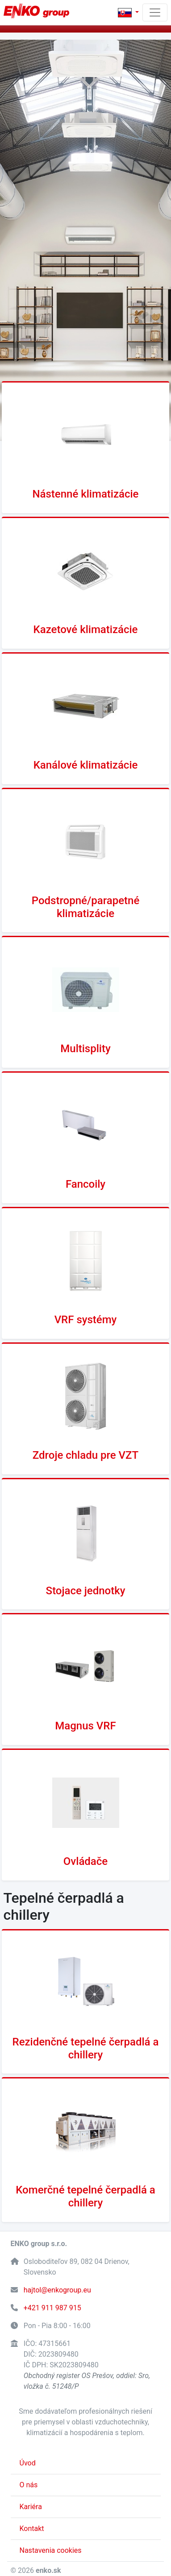  I want to click on O nás, so click(29, 2485).